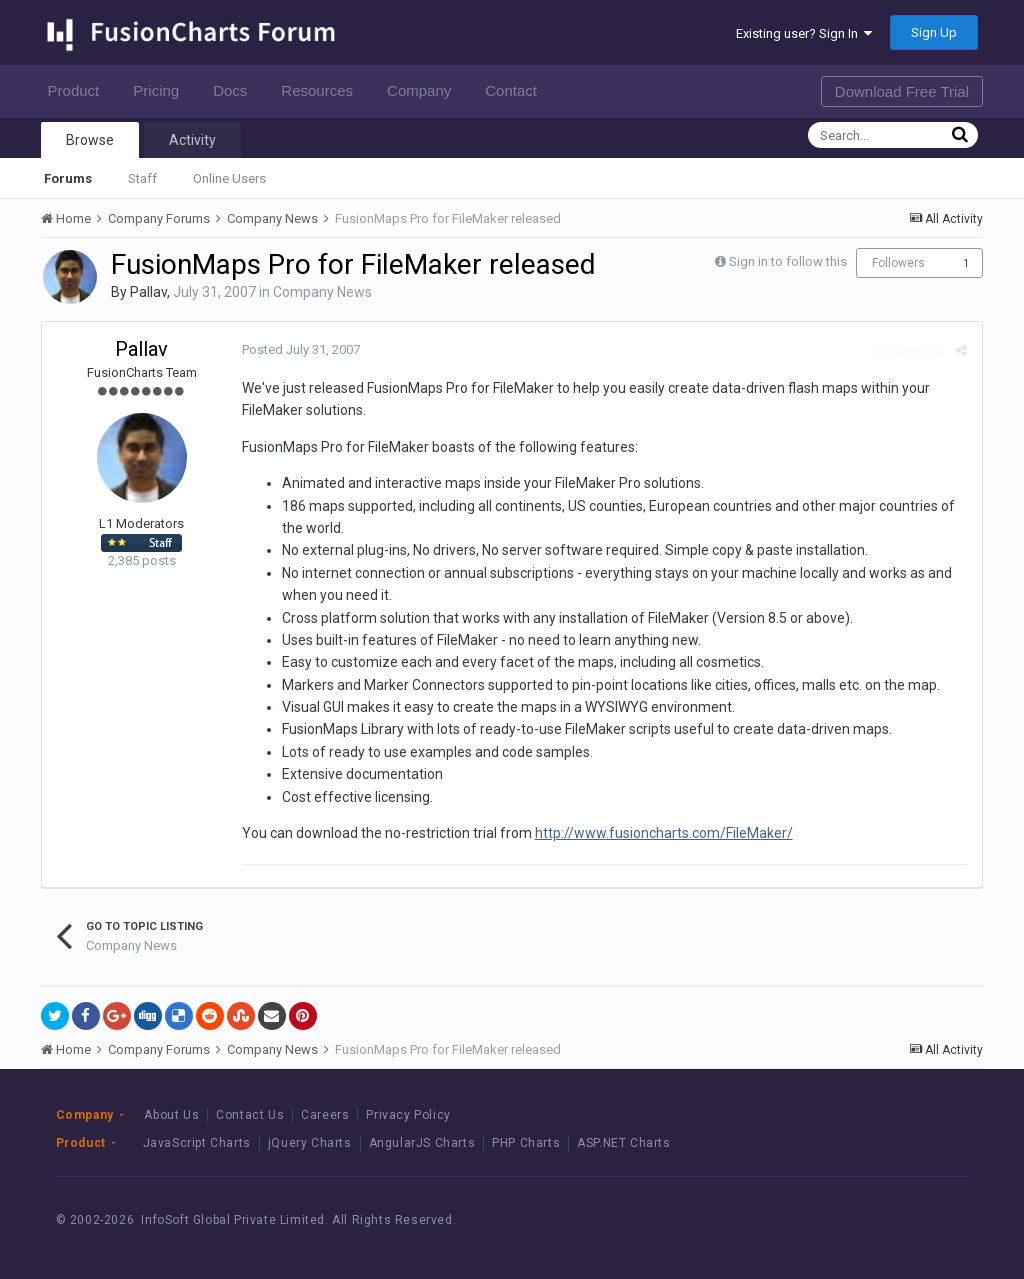 This screenshot has height=1279, width=1024. I want to click on Posted, so click(301, 349).